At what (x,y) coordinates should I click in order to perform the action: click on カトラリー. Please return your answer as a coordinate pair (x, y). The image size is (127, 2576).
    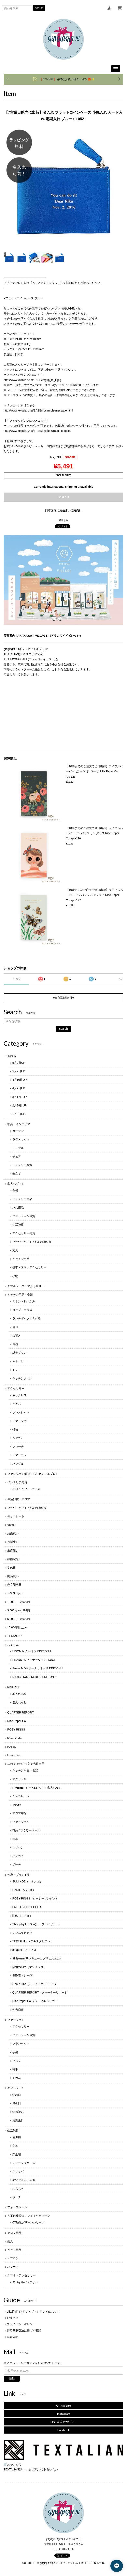
    Looking at the image, I should click on (19, 1361).